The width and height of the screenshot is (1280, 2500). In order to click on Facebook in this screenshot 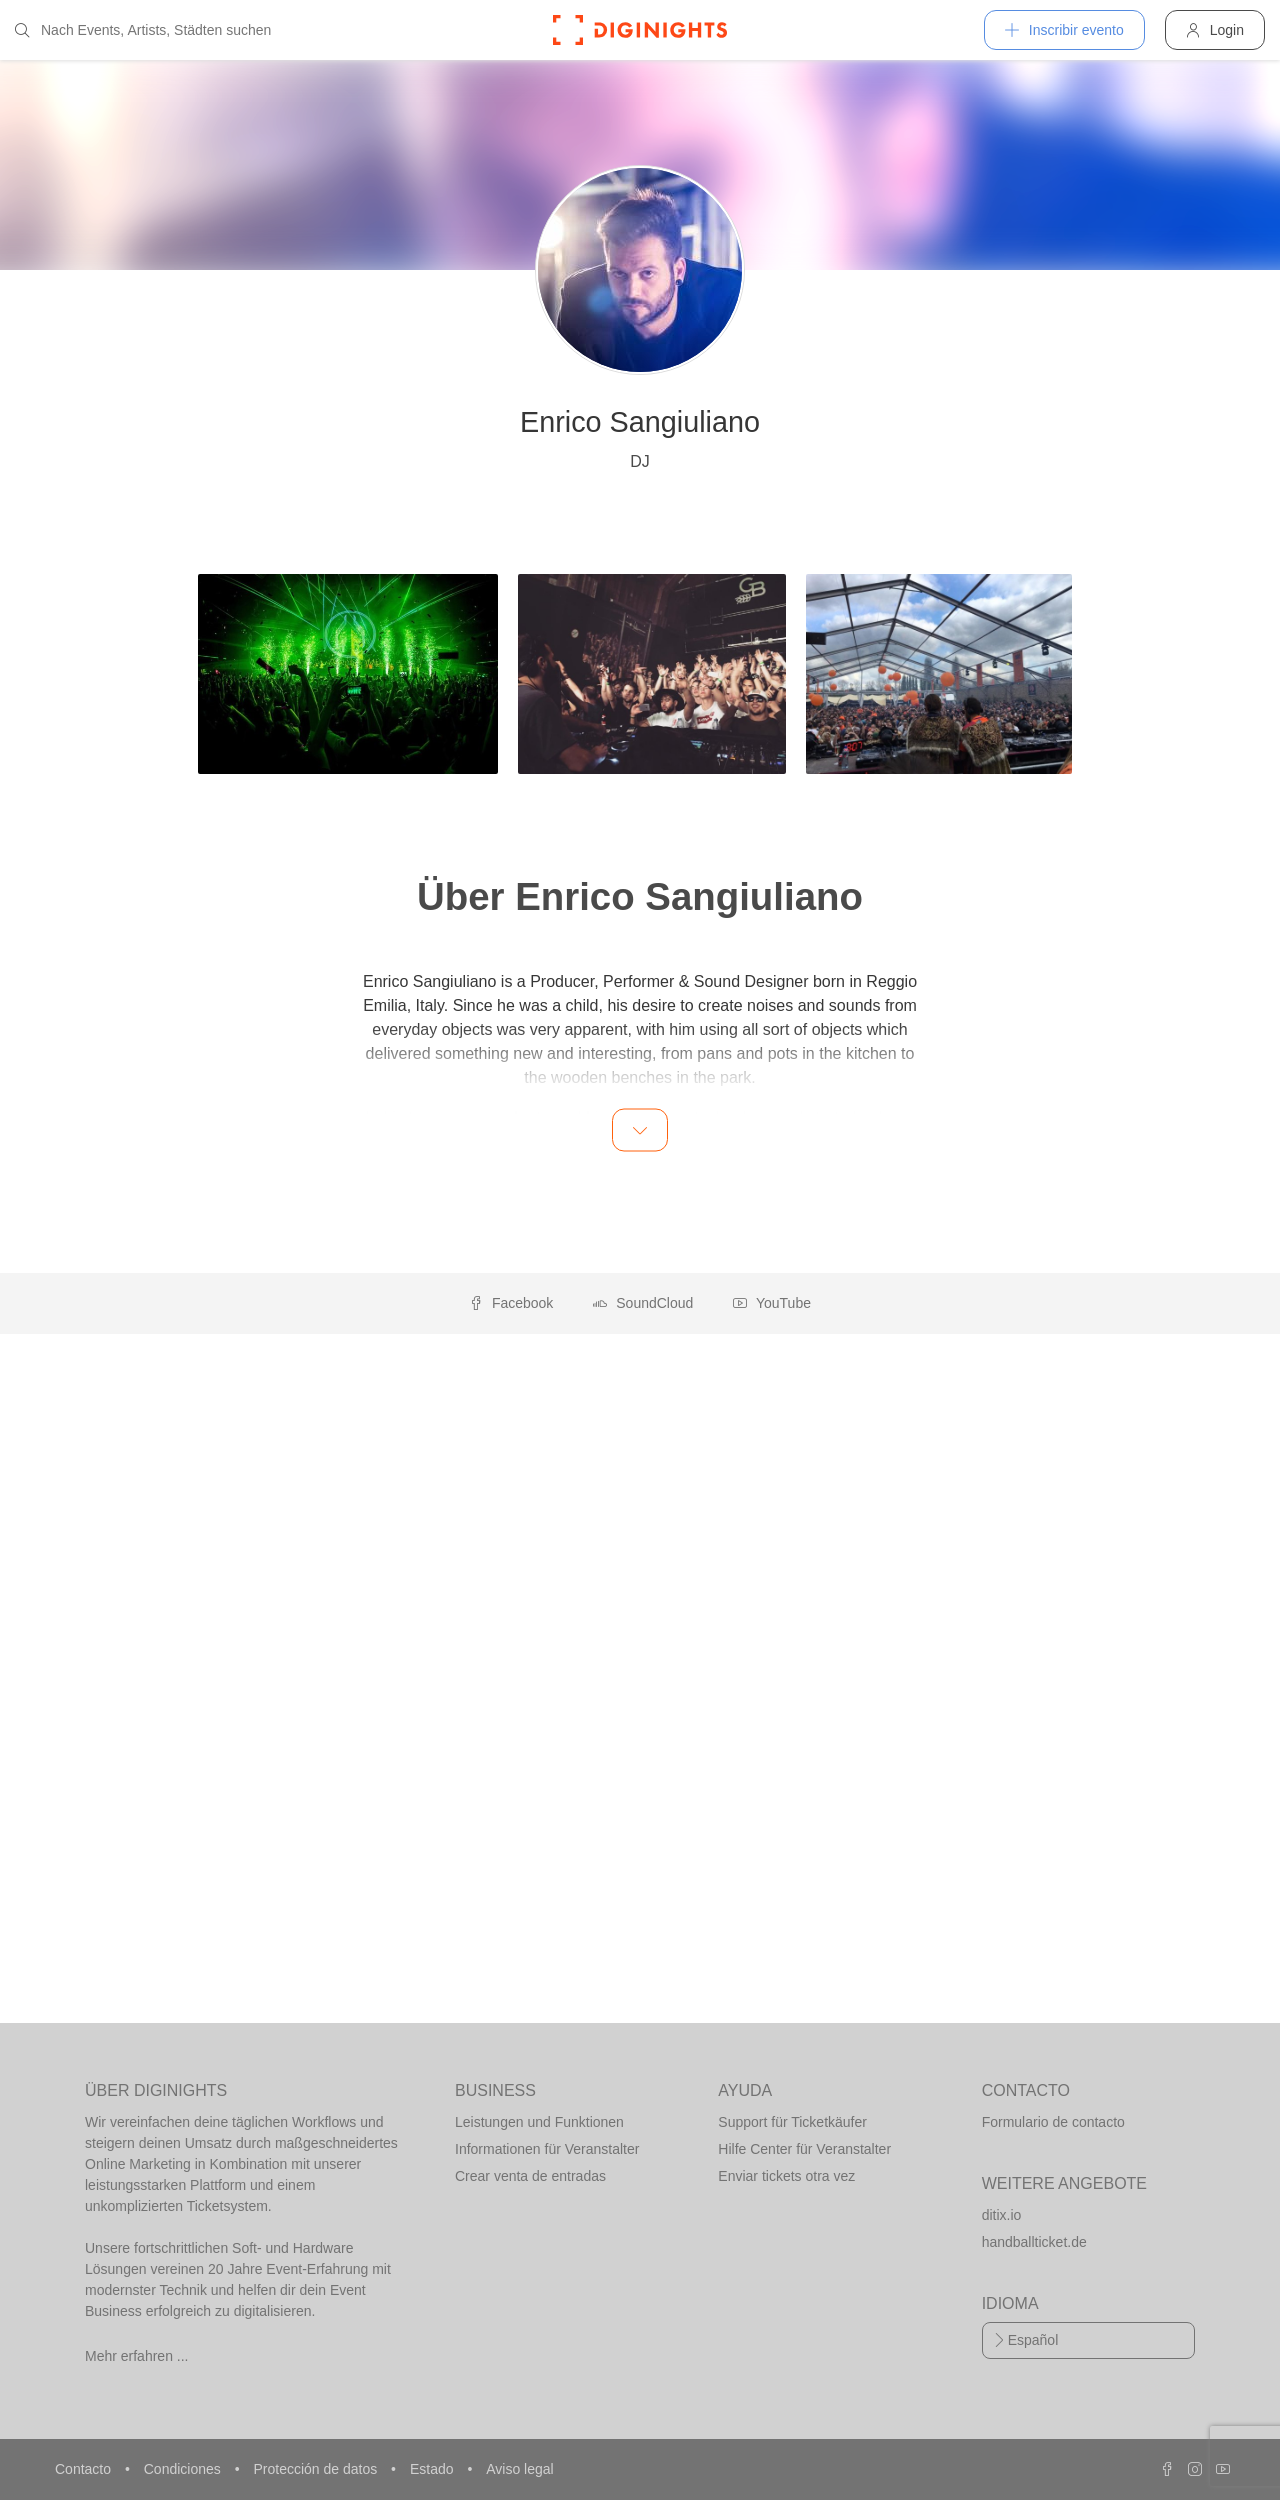, I will do `click(511, 1303)`.